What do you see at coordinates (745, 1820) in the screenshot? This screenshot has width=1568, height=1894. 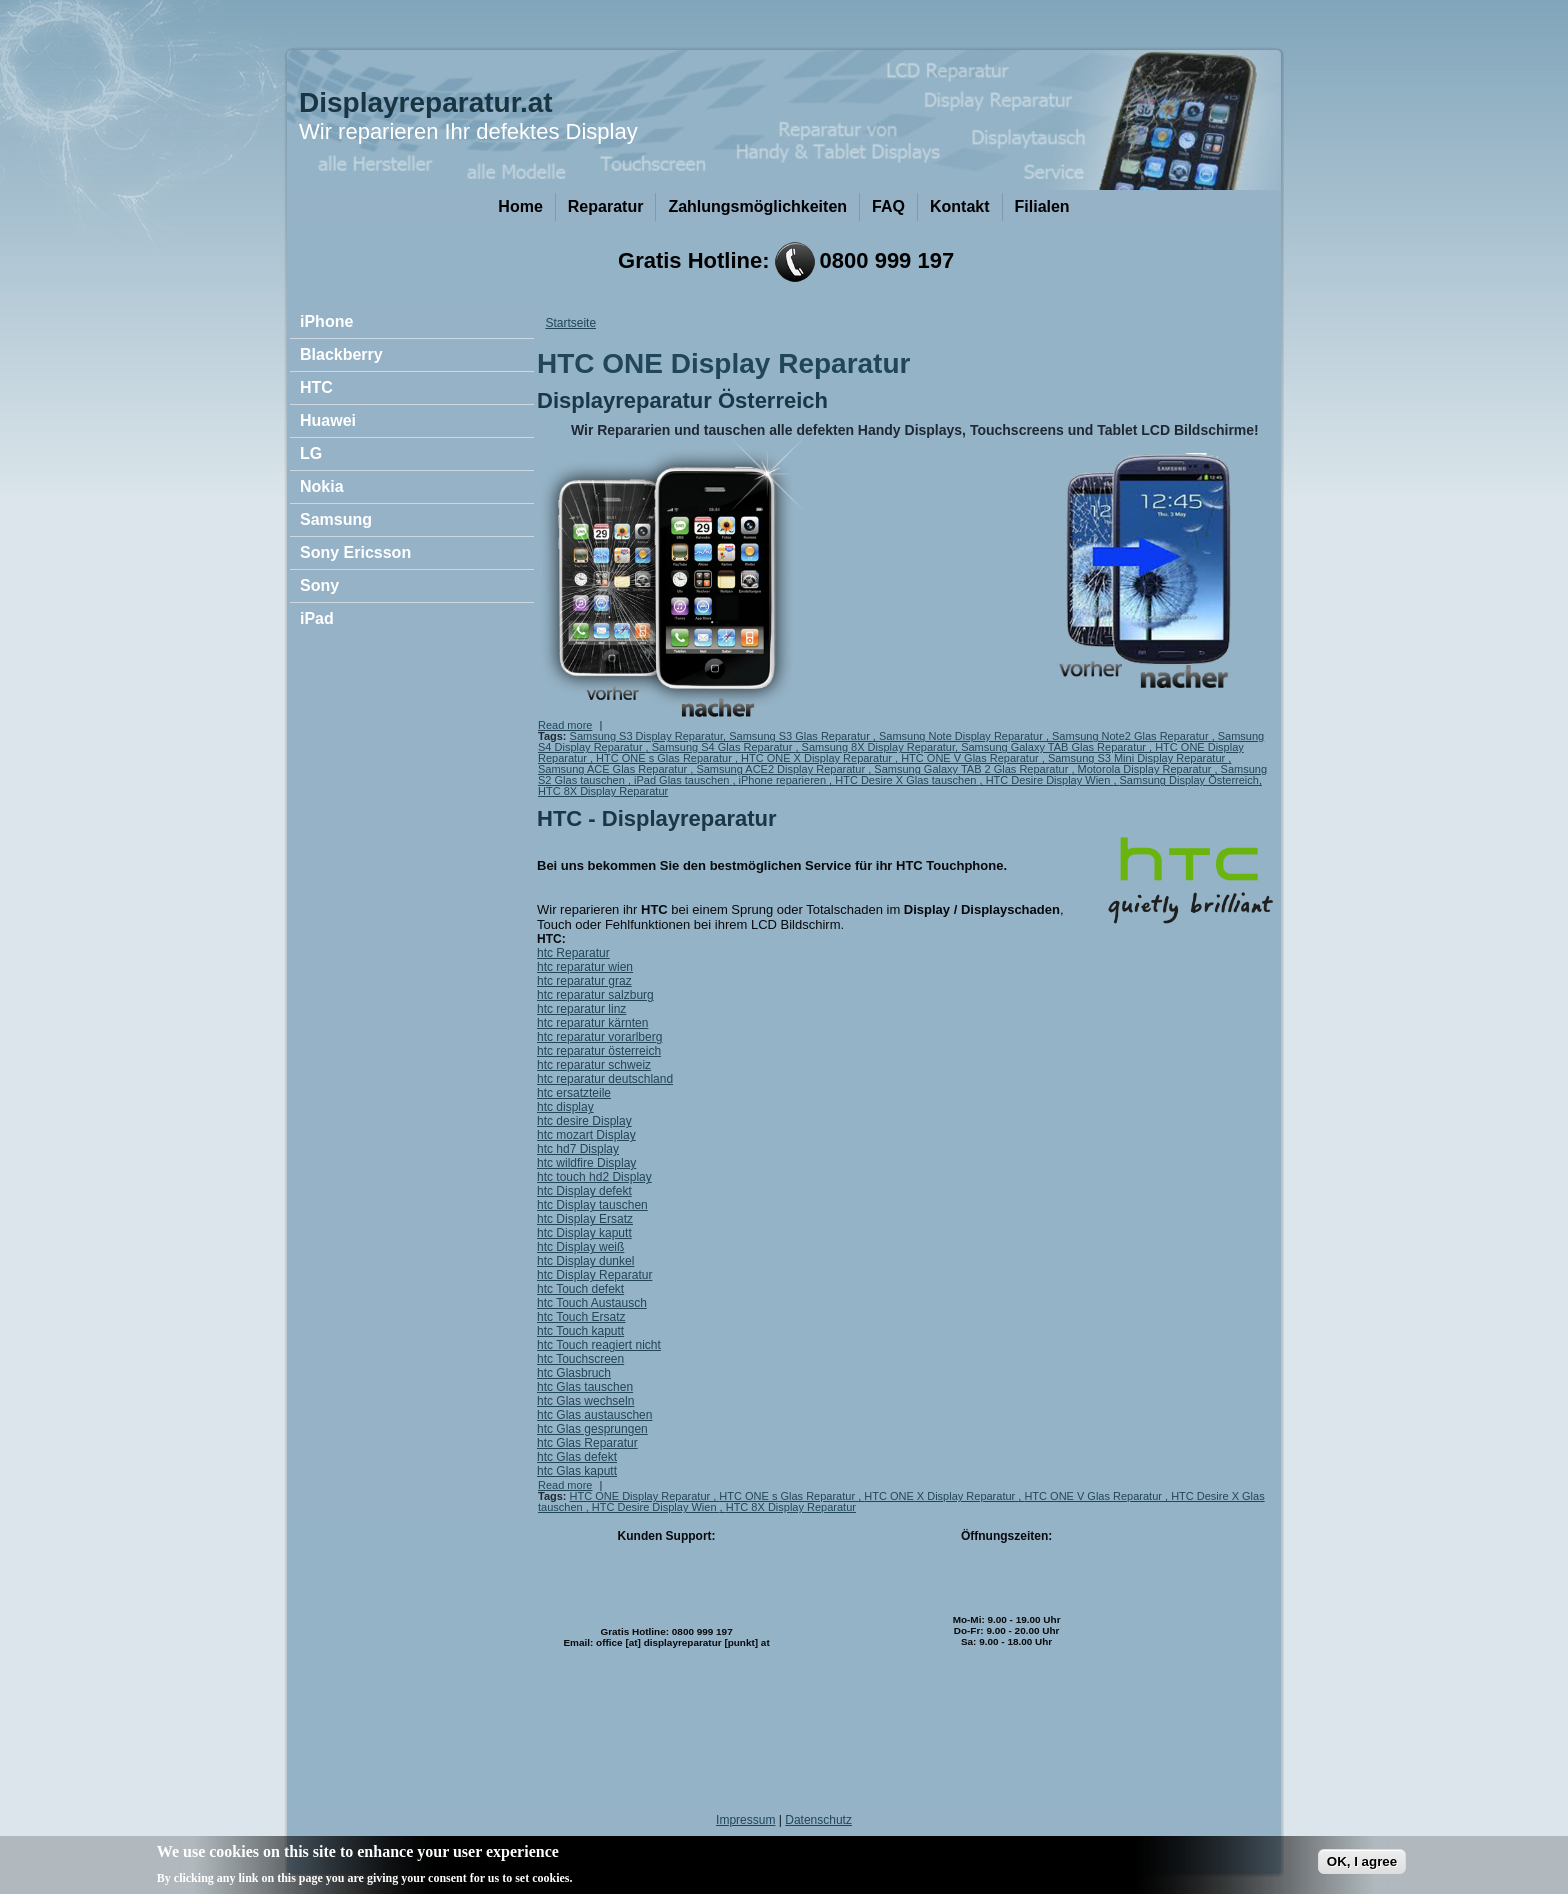 I see `Impressum` at bounding box center [745, 1820].